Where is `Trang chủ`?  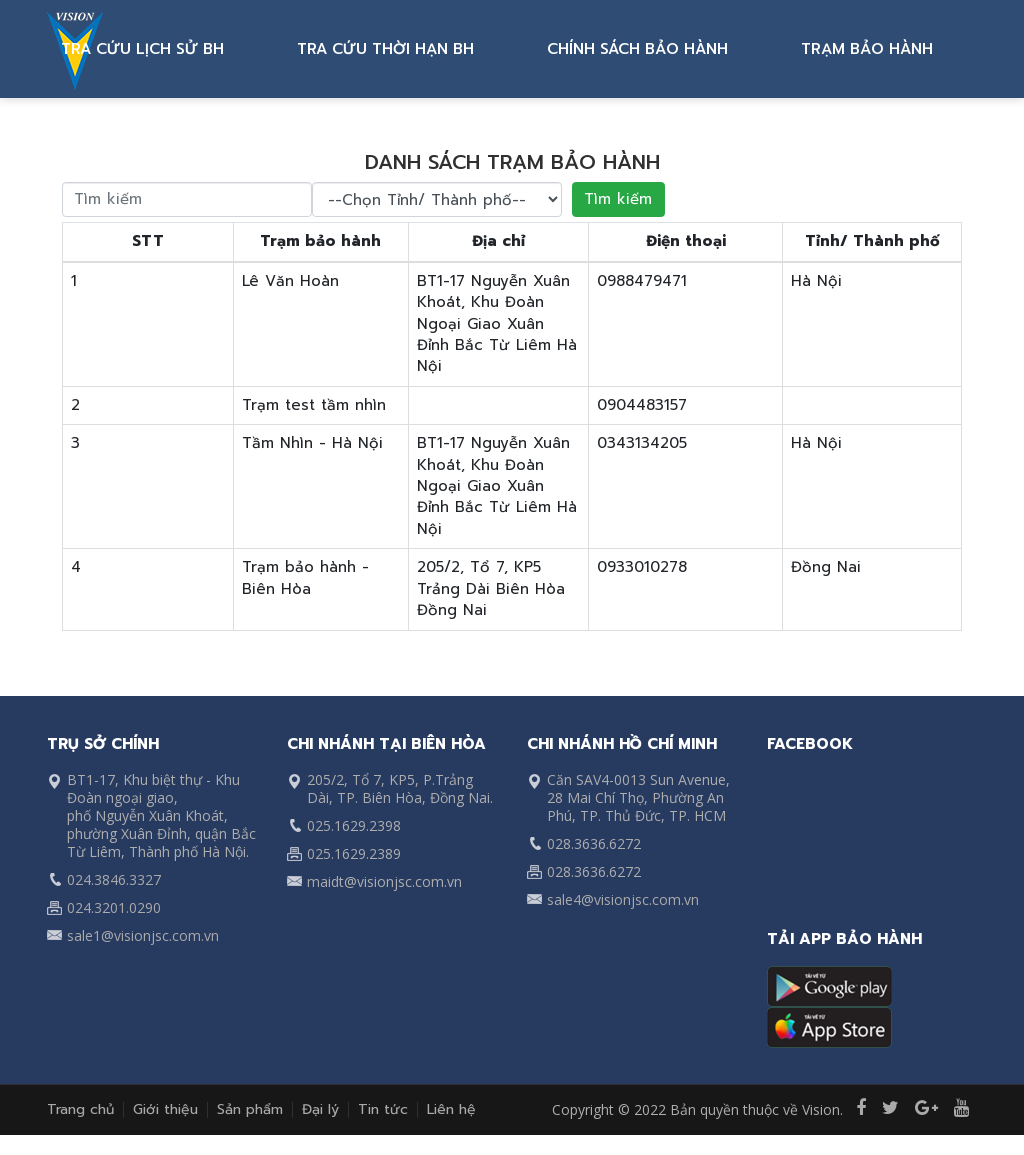 Trang chủ is located at coordinates (80, 1109).